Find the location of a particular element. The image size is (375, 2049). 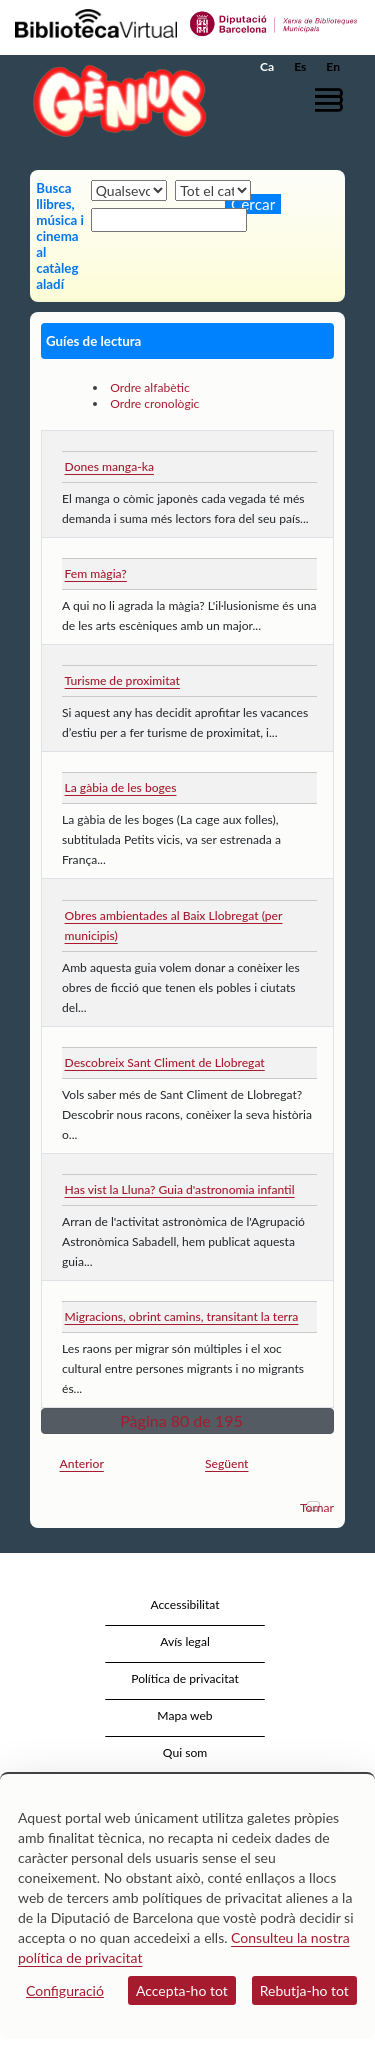

En is located at coordinates (333, 66).